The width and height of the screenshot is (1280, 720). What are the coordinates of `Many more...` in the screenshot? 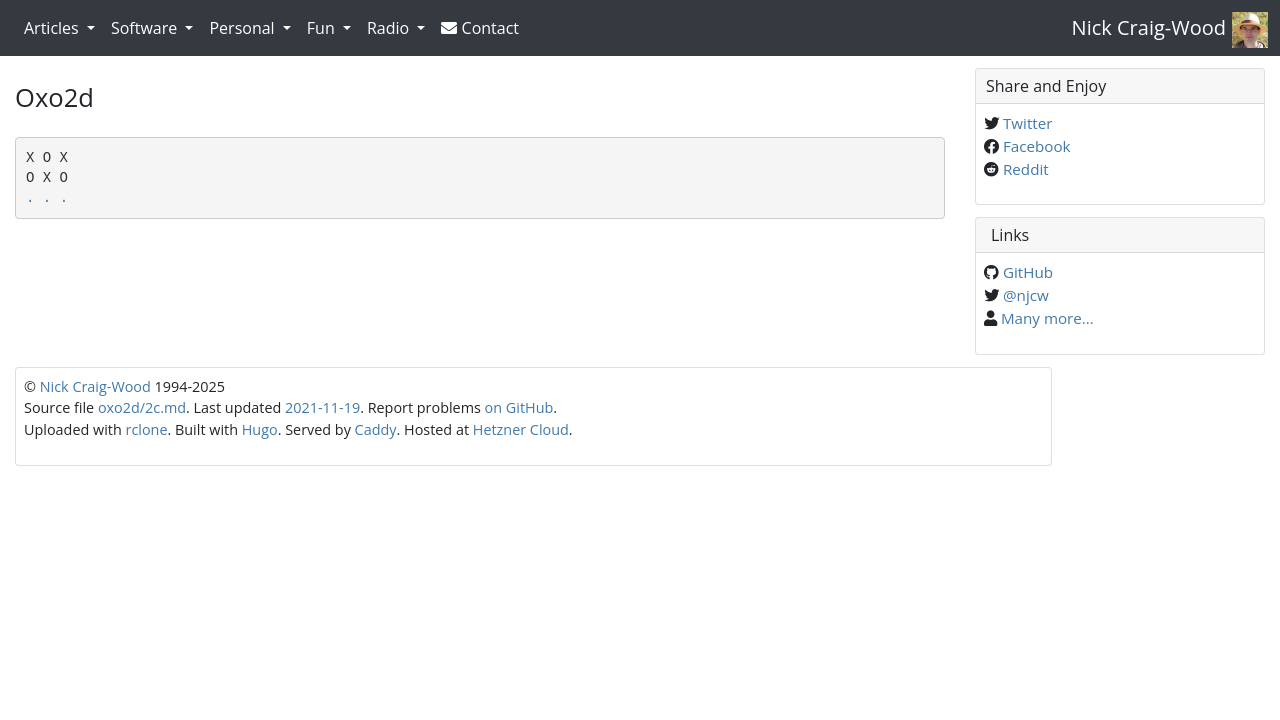 It's located at (1047, 318).